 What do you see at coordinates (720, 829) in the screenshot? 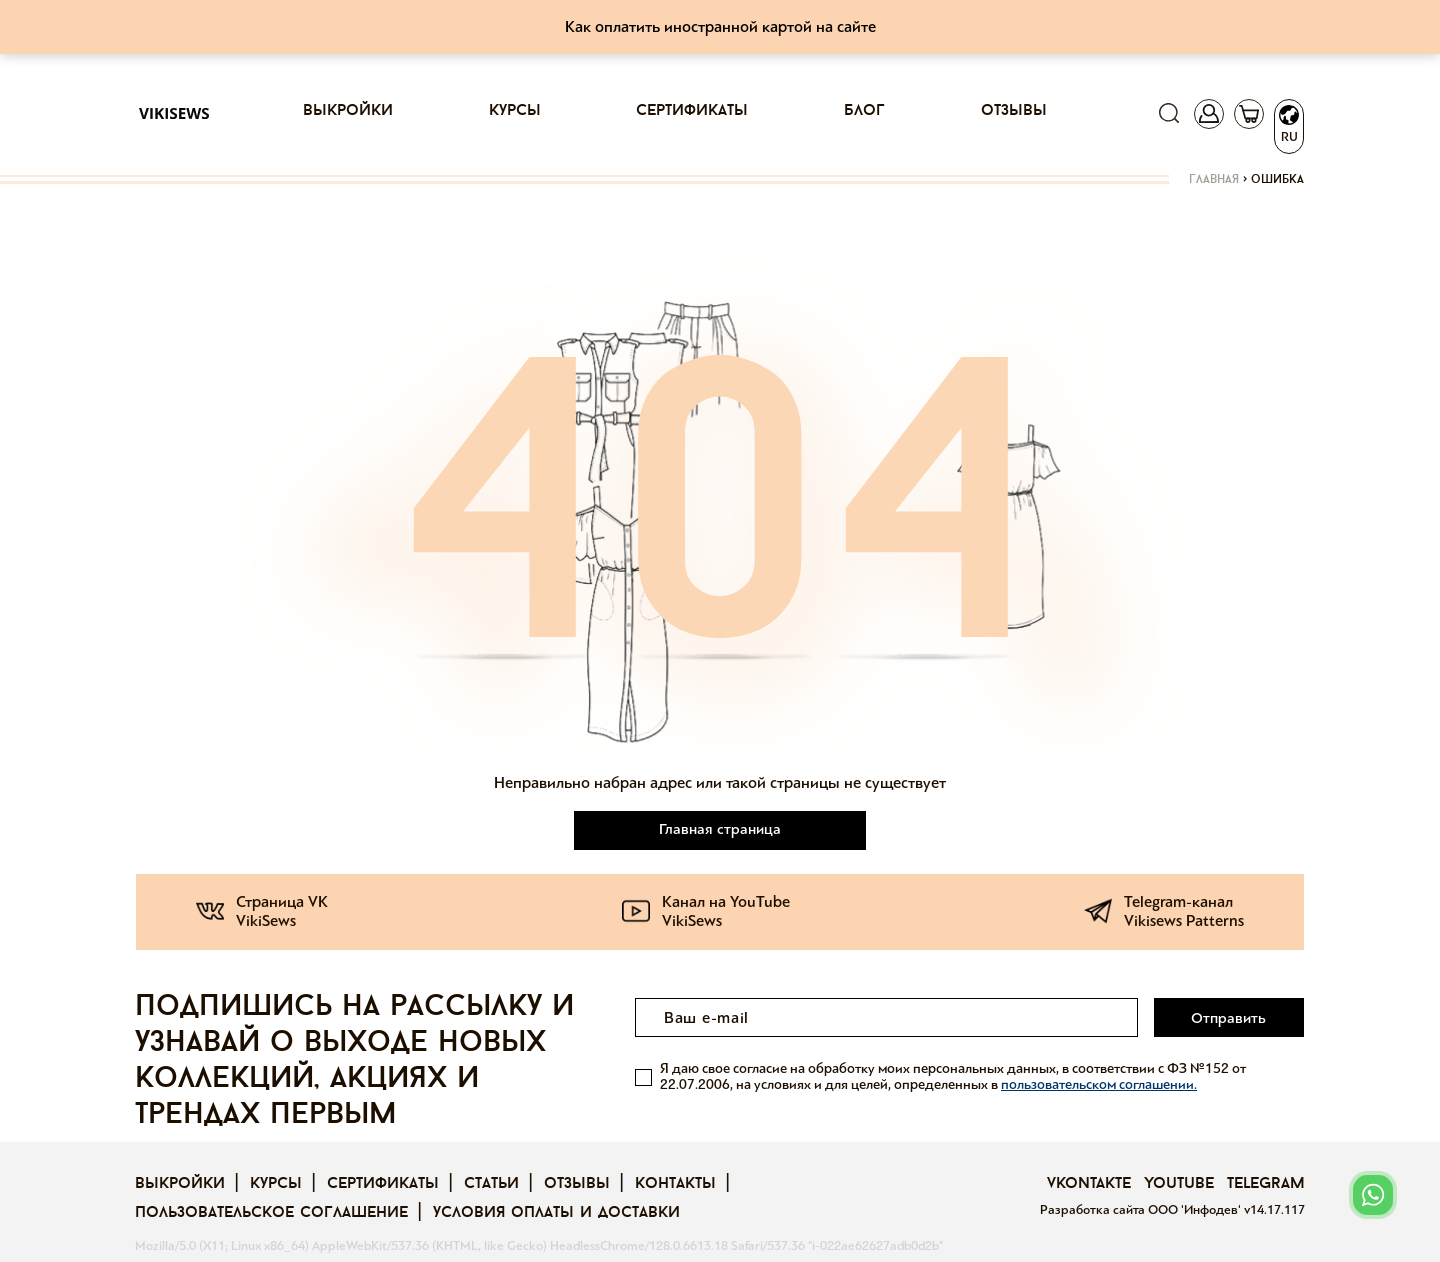
I see `Главная страница` at bounding box center [720, 829].